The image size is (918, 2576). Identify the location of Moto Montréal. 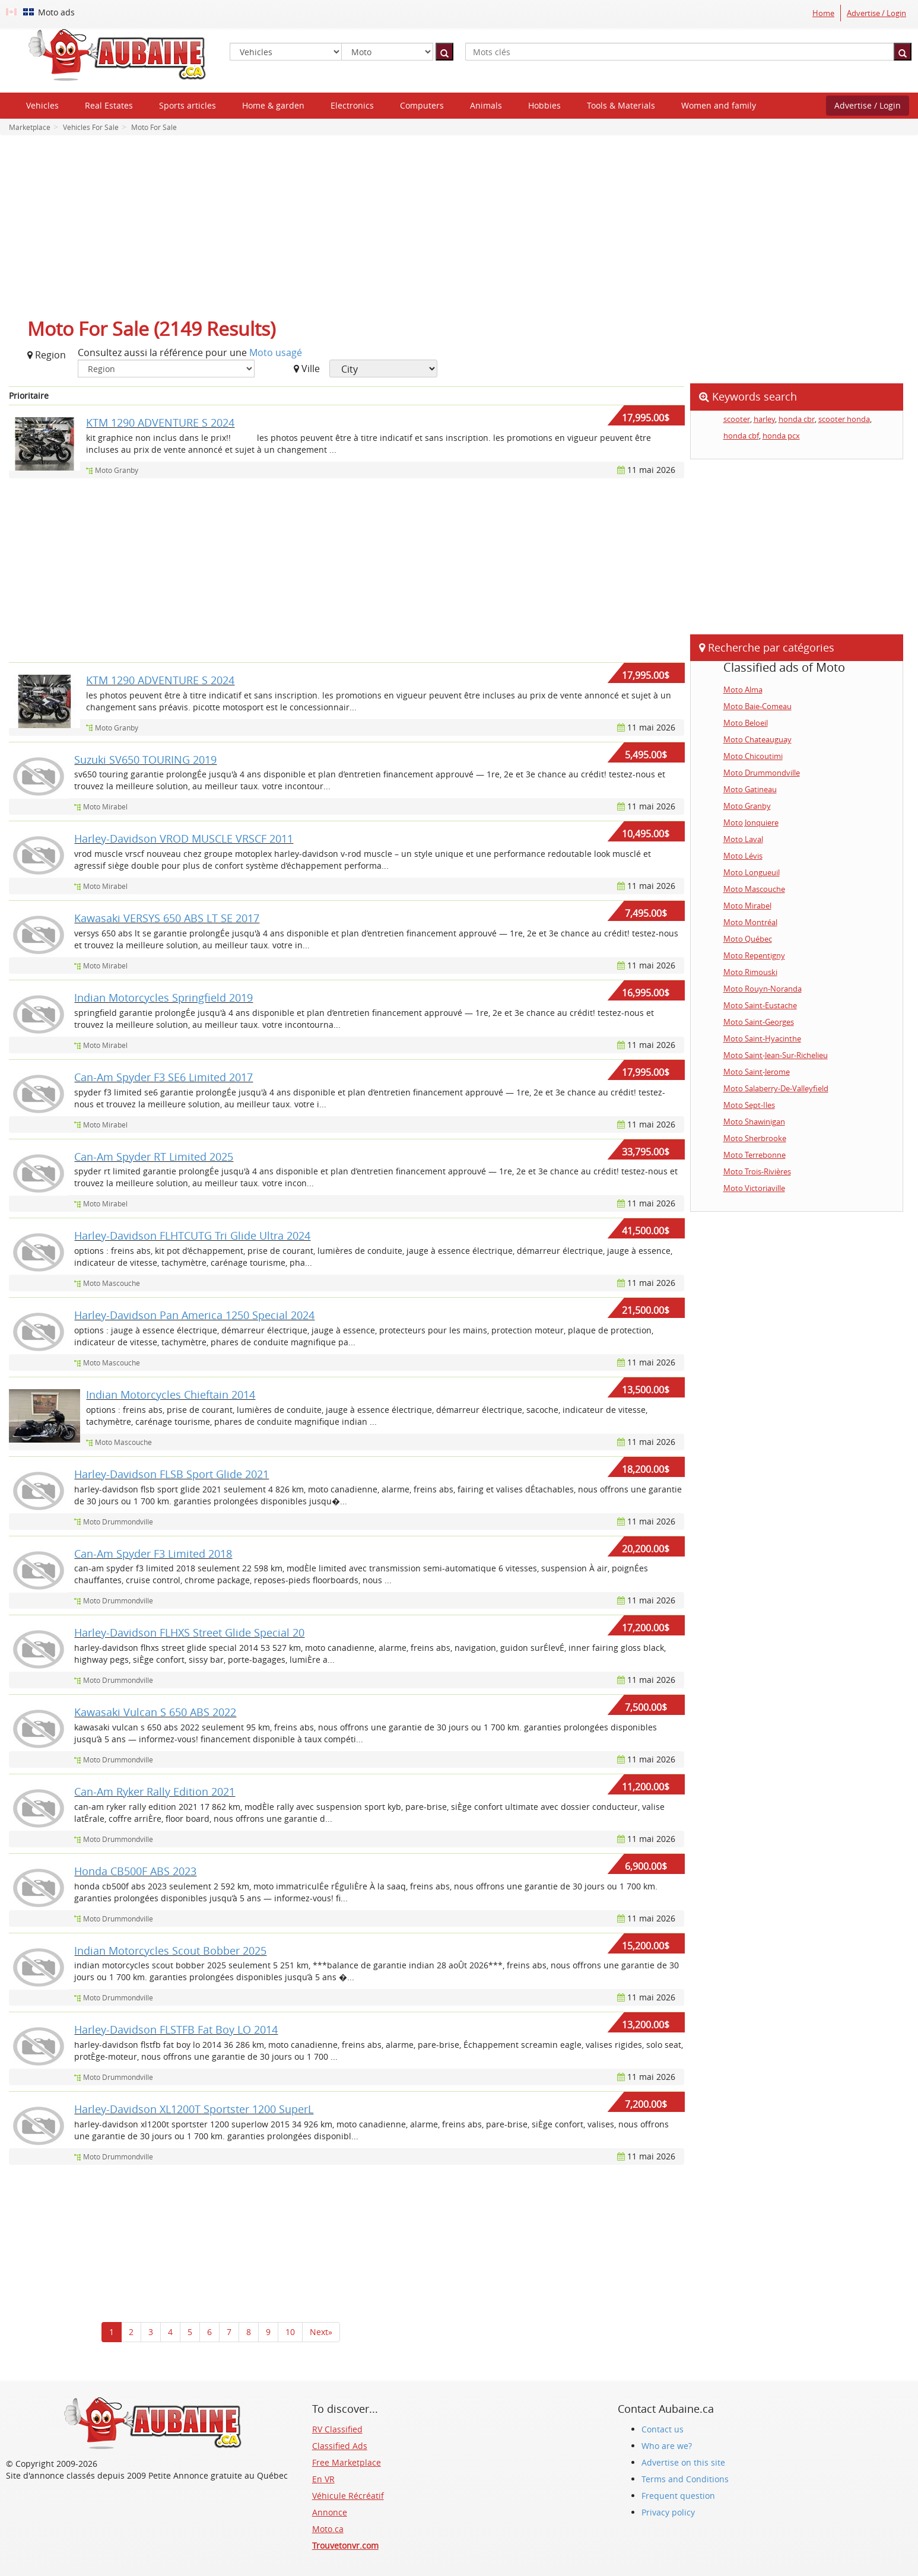
(750, 922).